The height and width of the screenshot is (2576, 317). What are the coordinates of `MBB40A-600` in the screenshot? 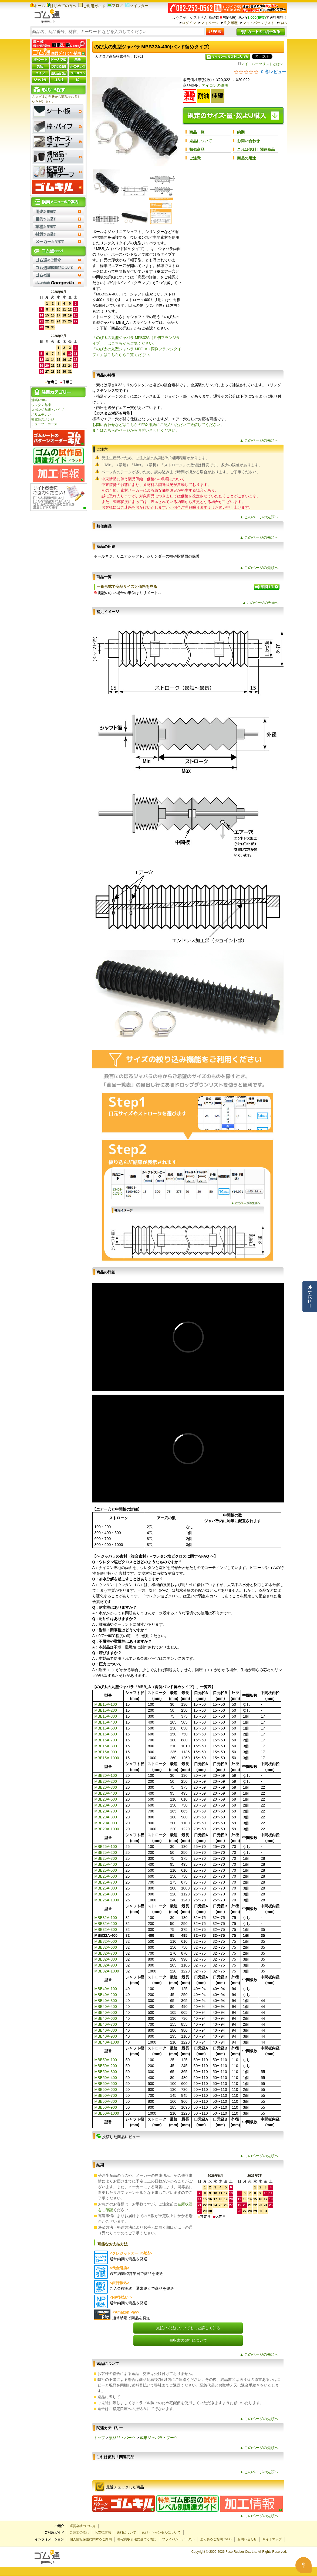 It's located at (106, 2018).